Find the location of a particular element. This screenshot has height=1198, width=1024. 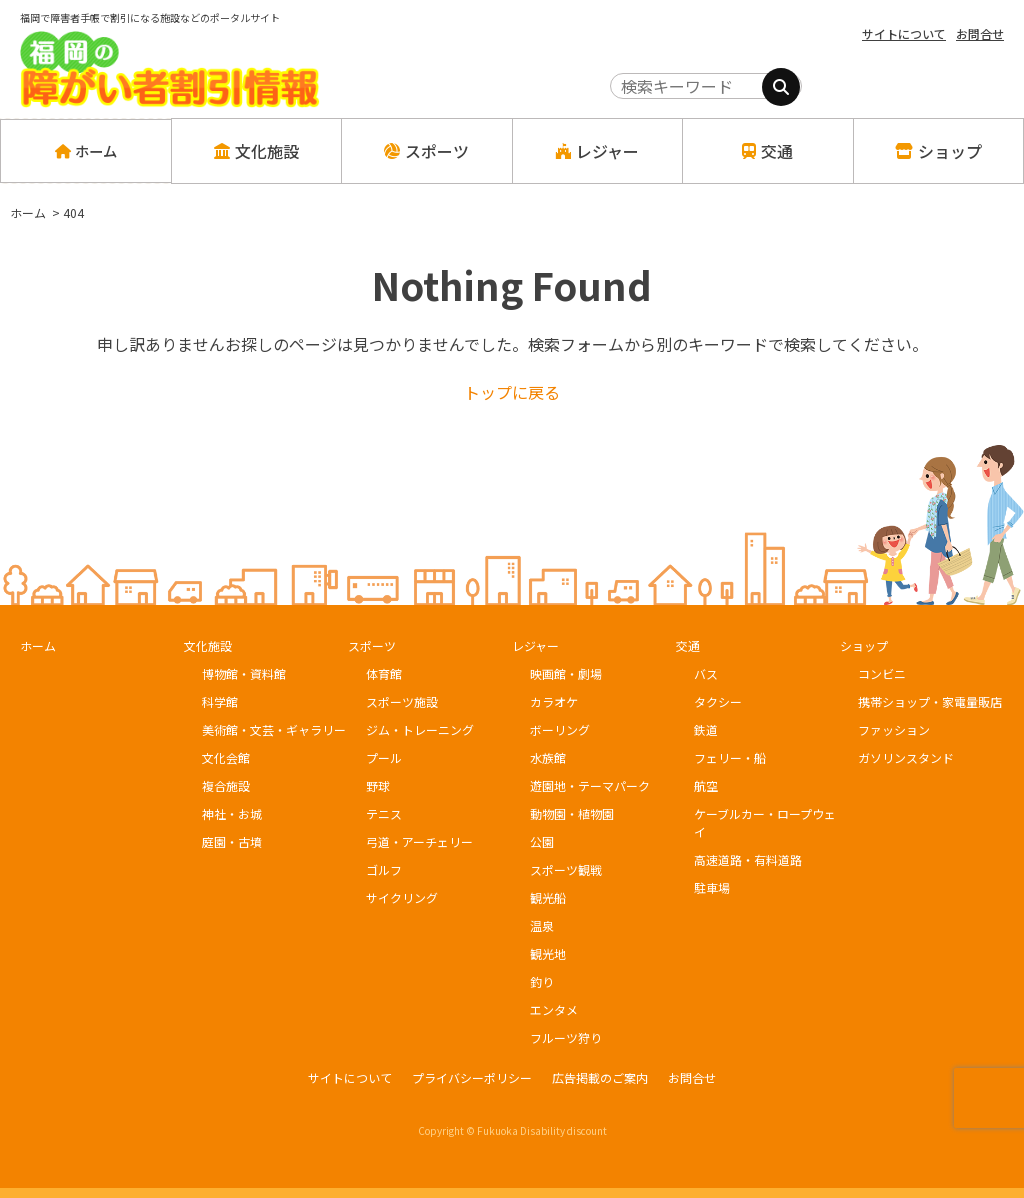

観光地 is located at coordinates (548, 953).